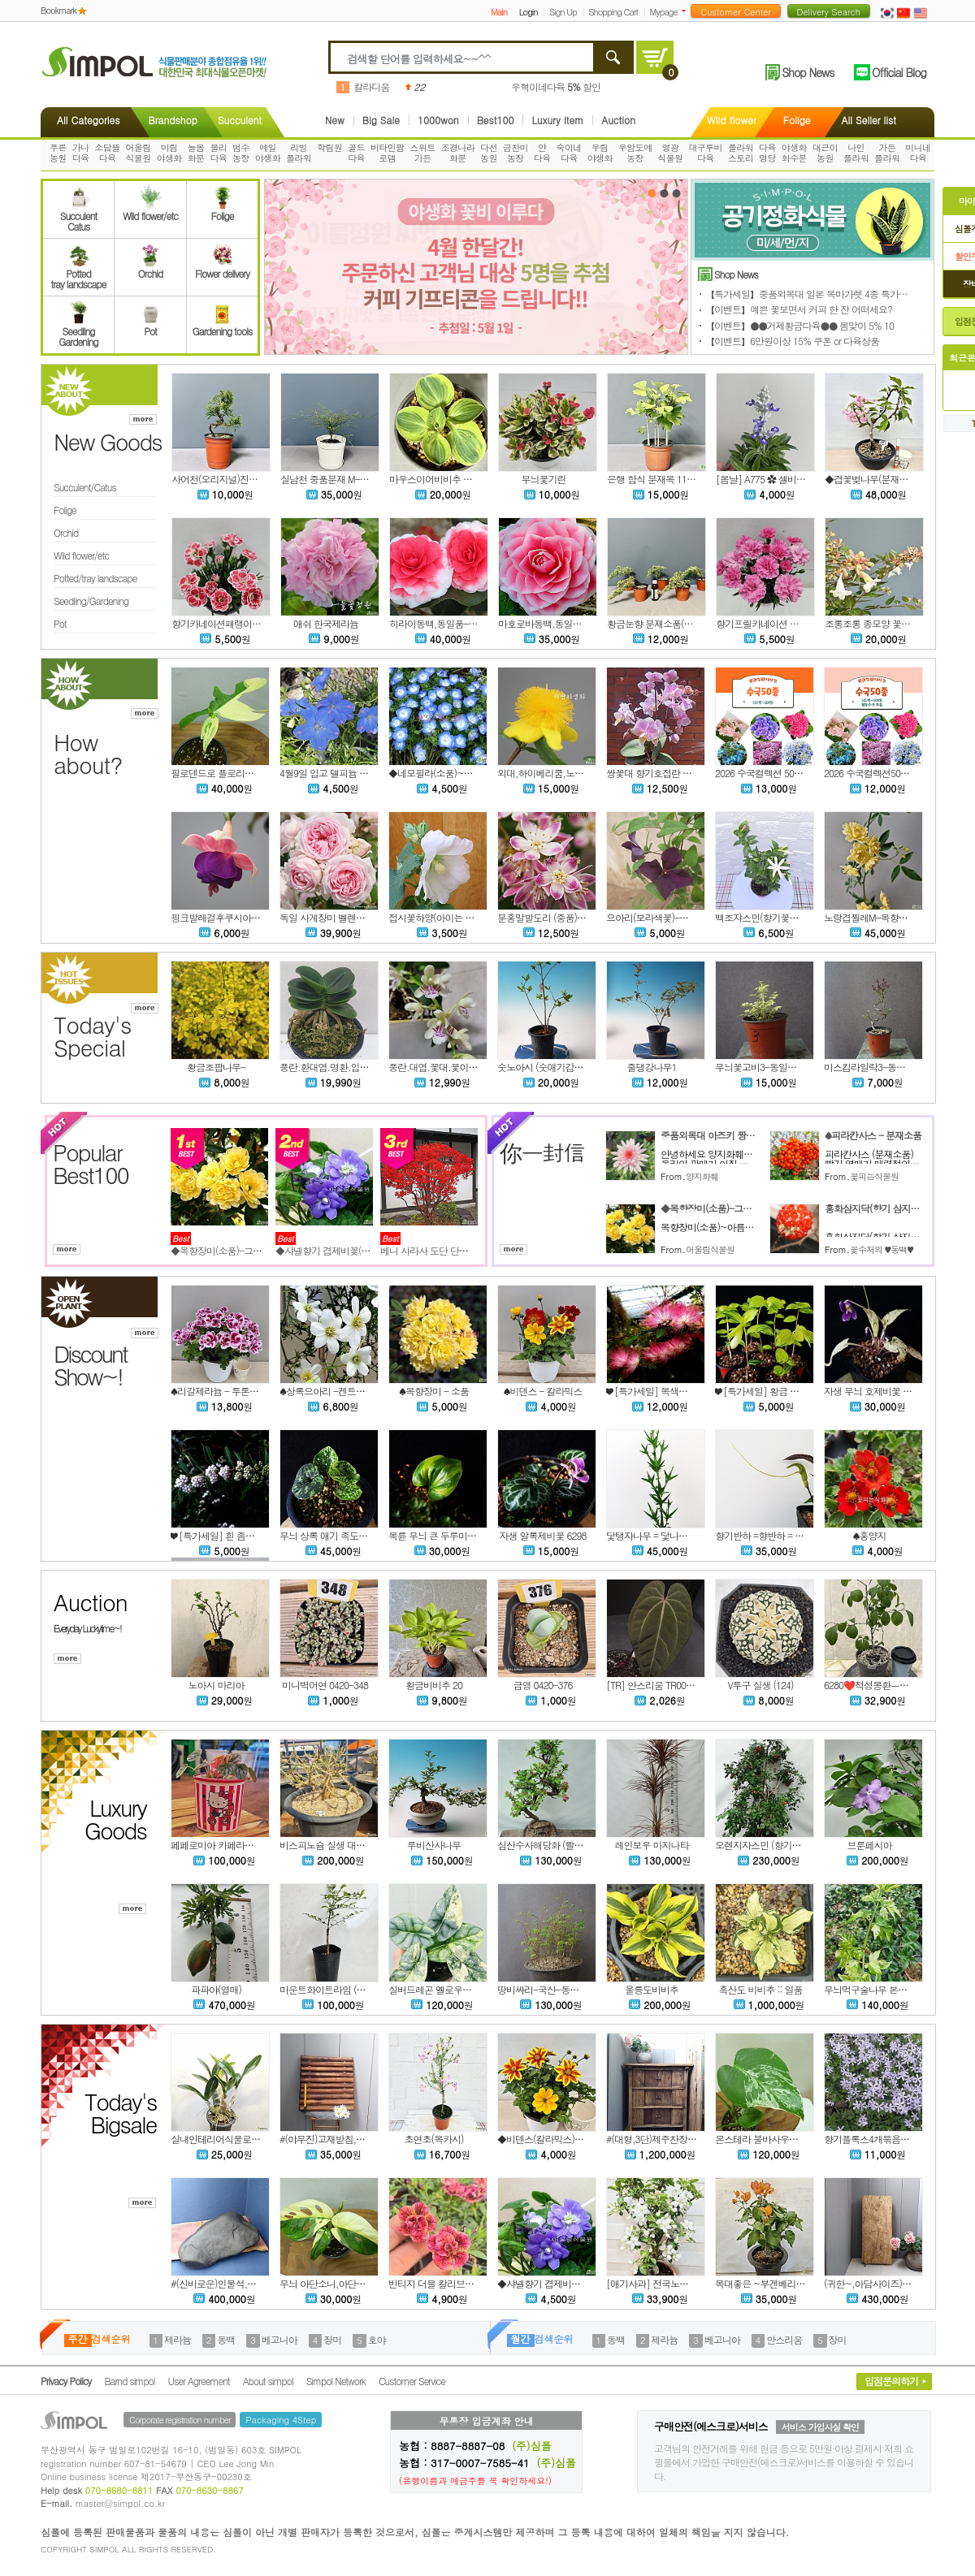 The image size is (975, 2576). What do you see at coordinates (219, 1391) in the screenshot?
I see `♠리갈제라늄 - 투톤칼라` at bounding box center [219, 1391].